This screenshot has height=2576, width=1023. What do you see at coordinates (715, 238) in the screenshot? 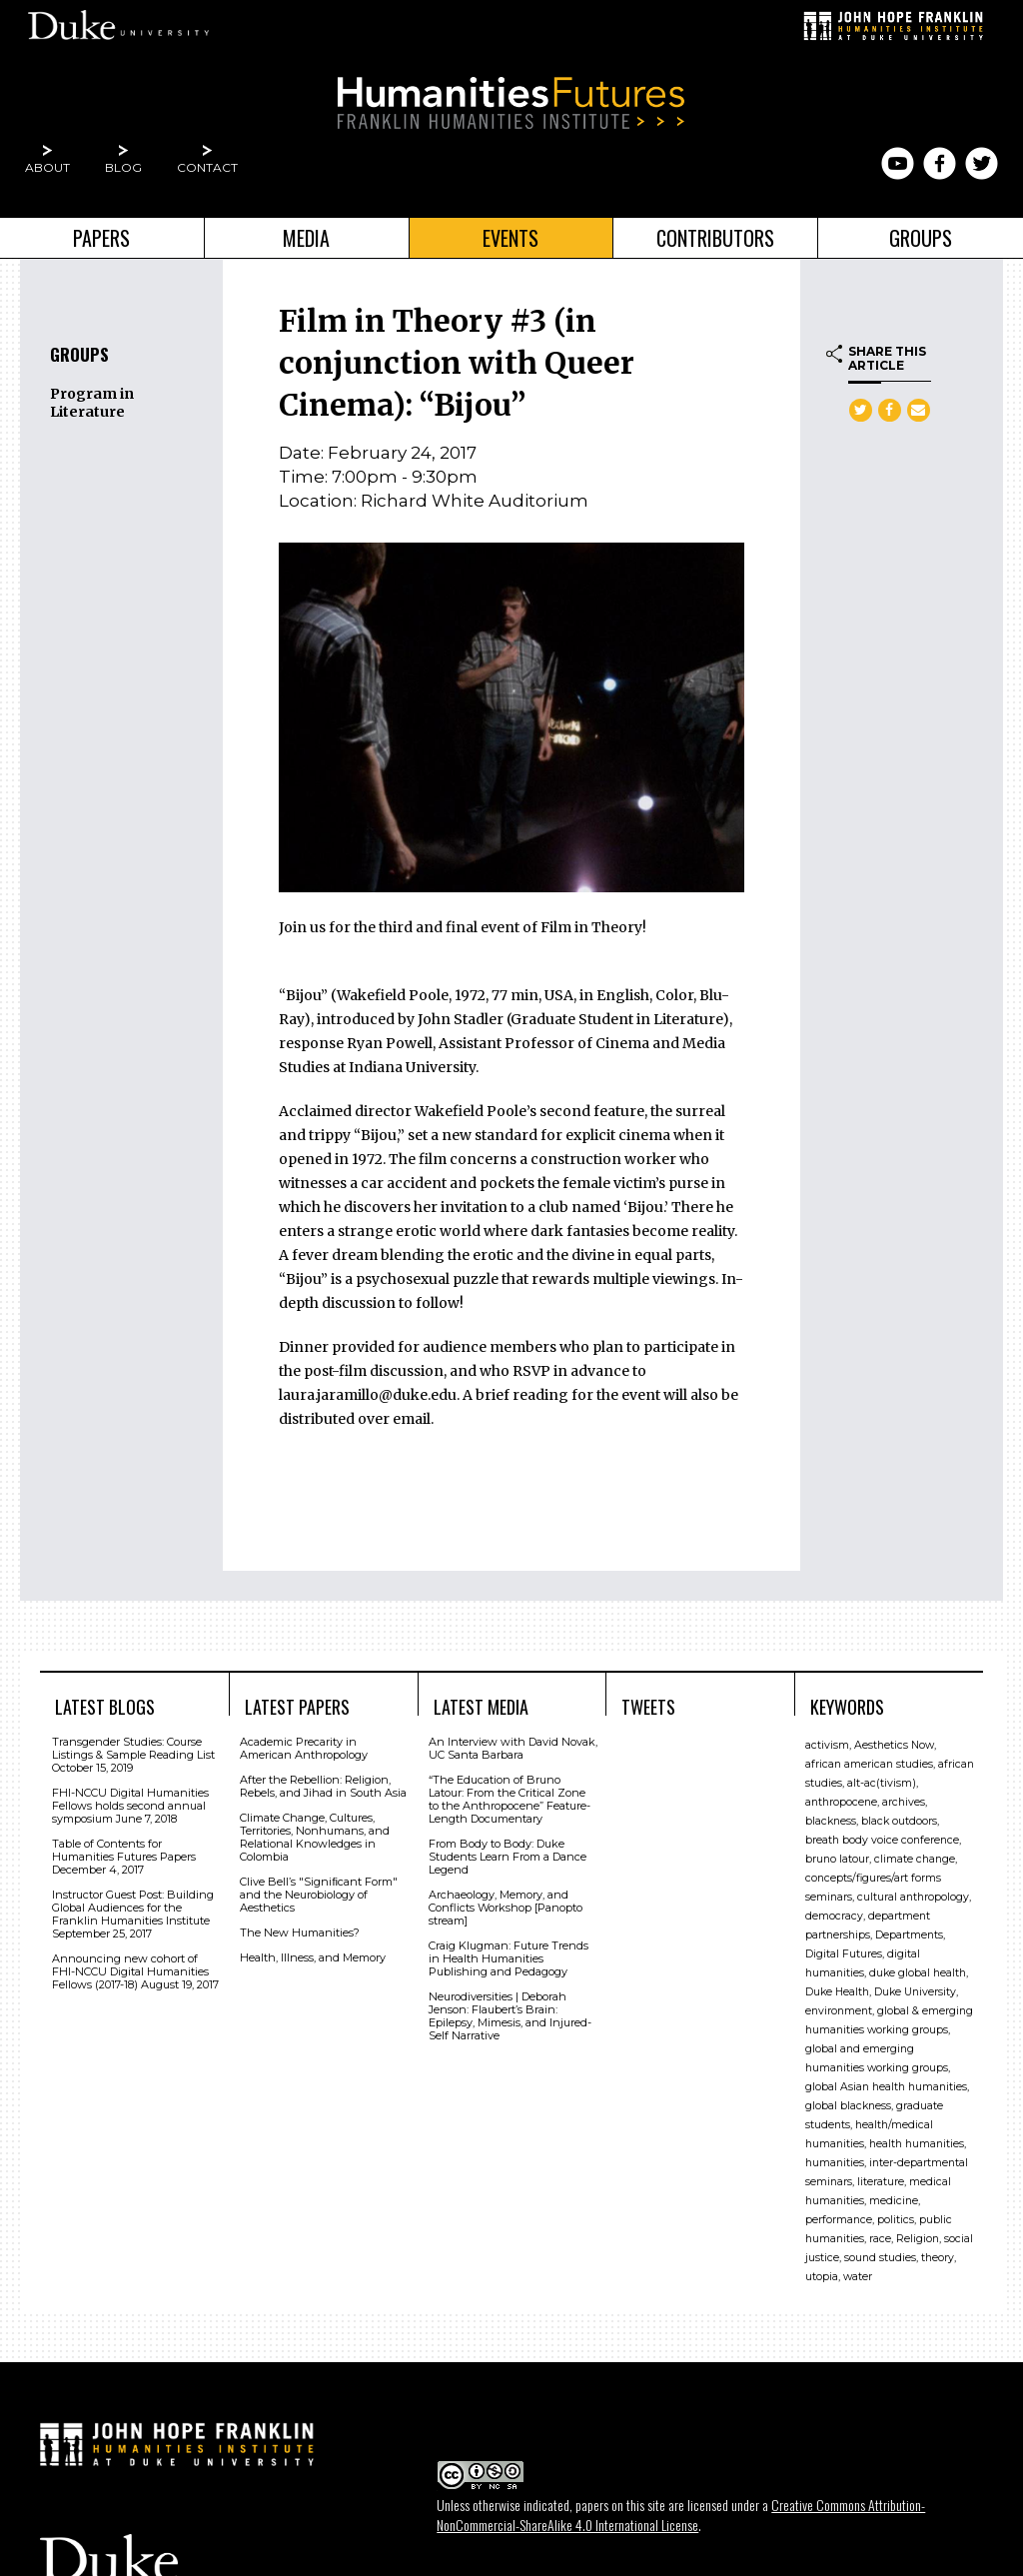
I see `Contributors` at bounding box center [715, 238].